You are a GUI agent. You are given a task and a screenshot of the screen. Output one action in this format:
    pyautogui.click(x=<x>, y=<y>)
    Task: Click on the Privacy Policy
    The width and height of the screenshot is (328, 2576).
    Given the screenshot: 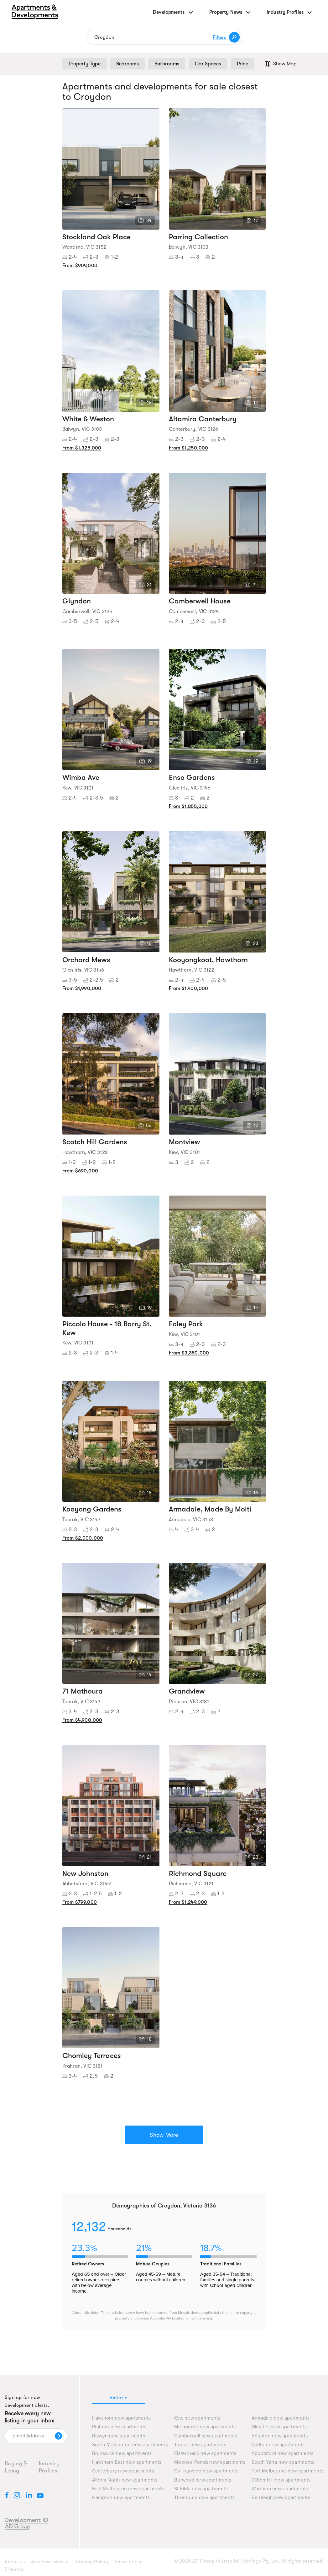 What is the action you would take?
    pyautogui.click(x=92, y=2561)
    